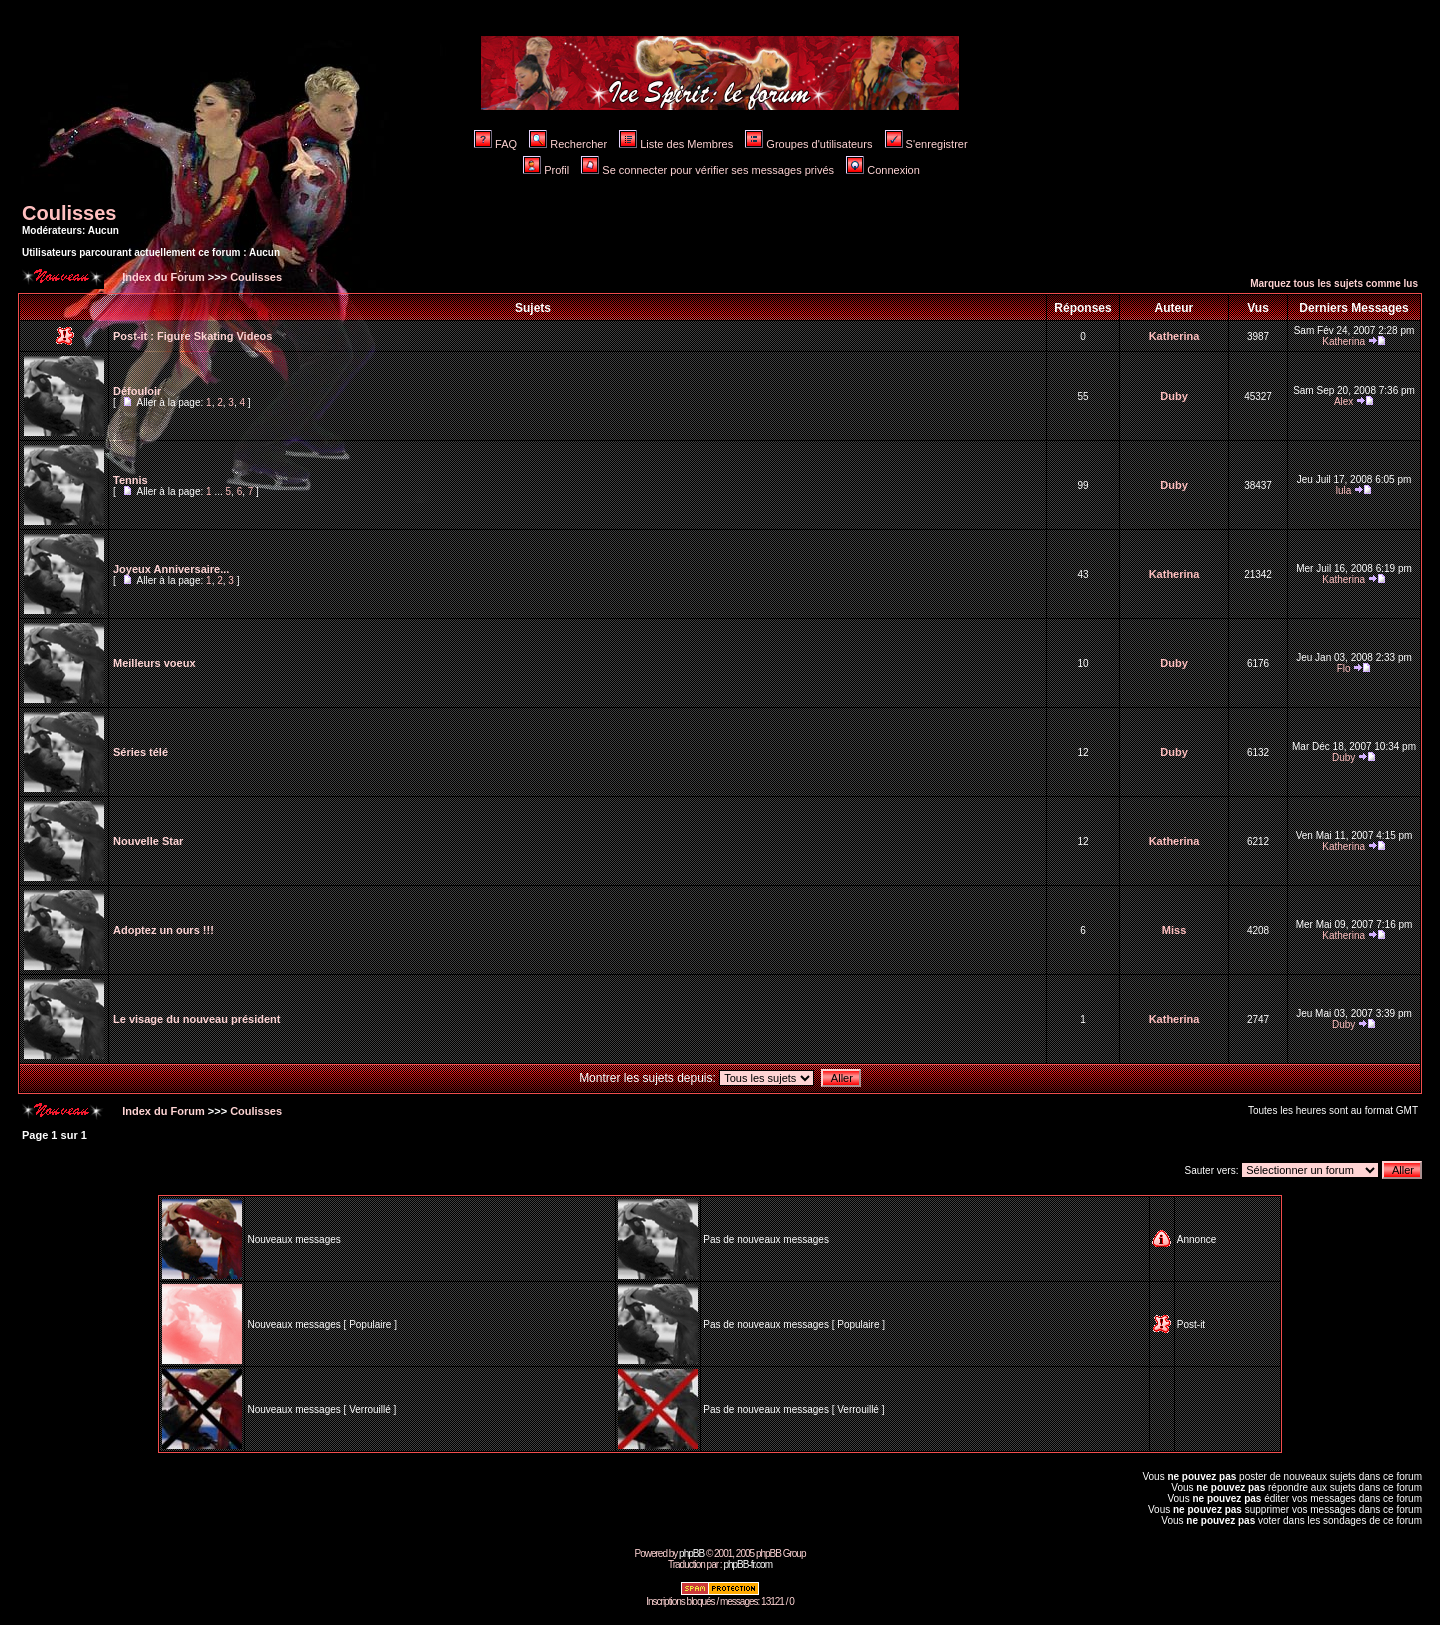  What do you see at coordinates (162, 277) in the screenshot?
I see `Index du Forum` at bounding box center [162, 277].